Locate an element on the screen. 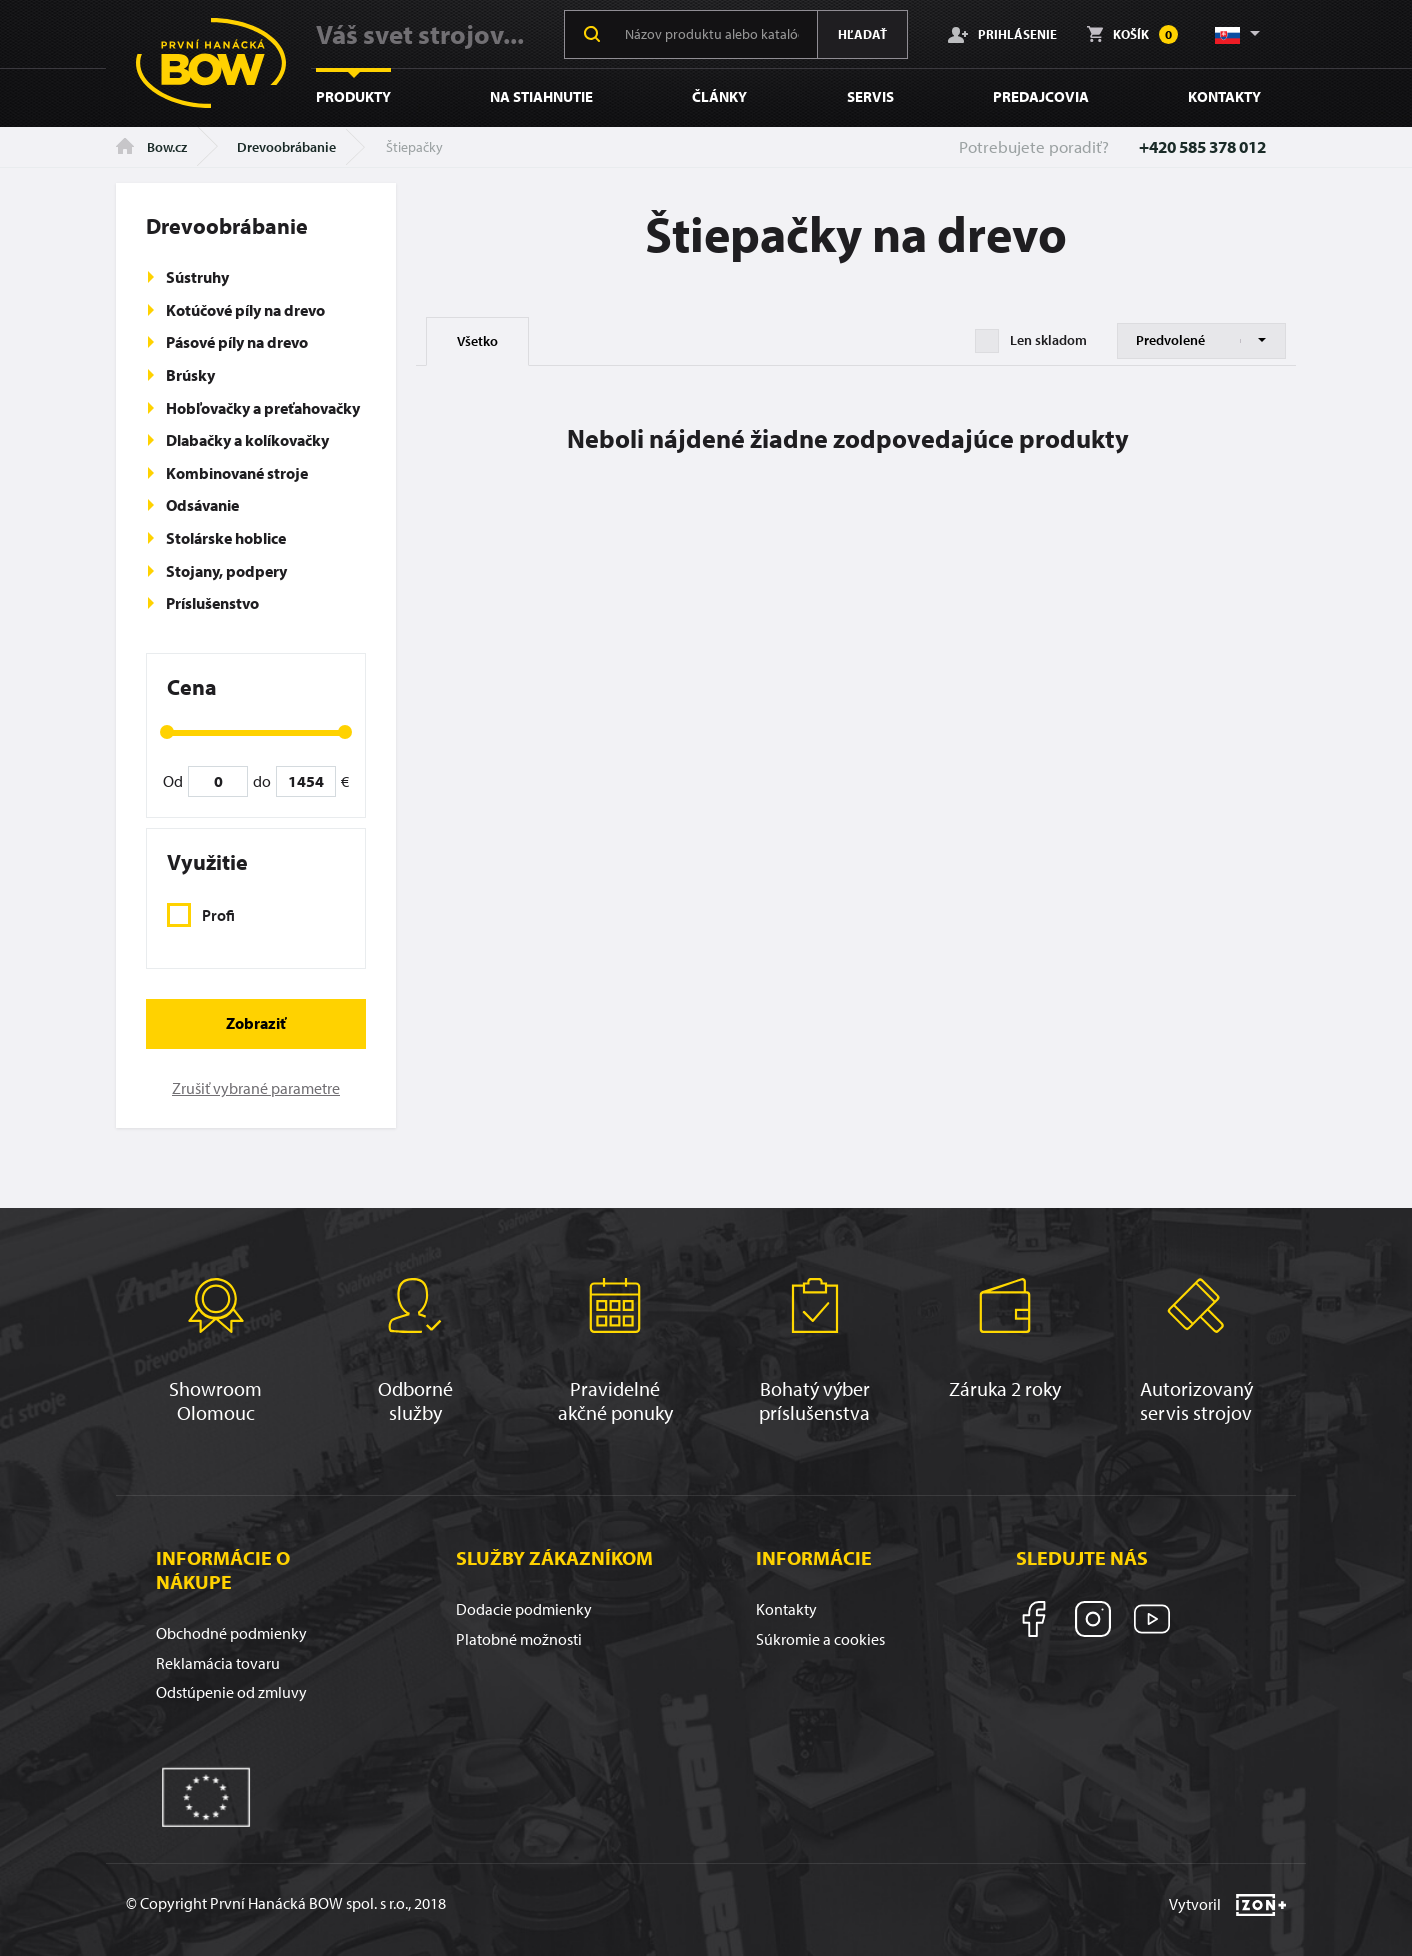 This screenshot has height=1956, width=1412. Zrušiť vybrané parametre is located at coordinates (256, 1088).